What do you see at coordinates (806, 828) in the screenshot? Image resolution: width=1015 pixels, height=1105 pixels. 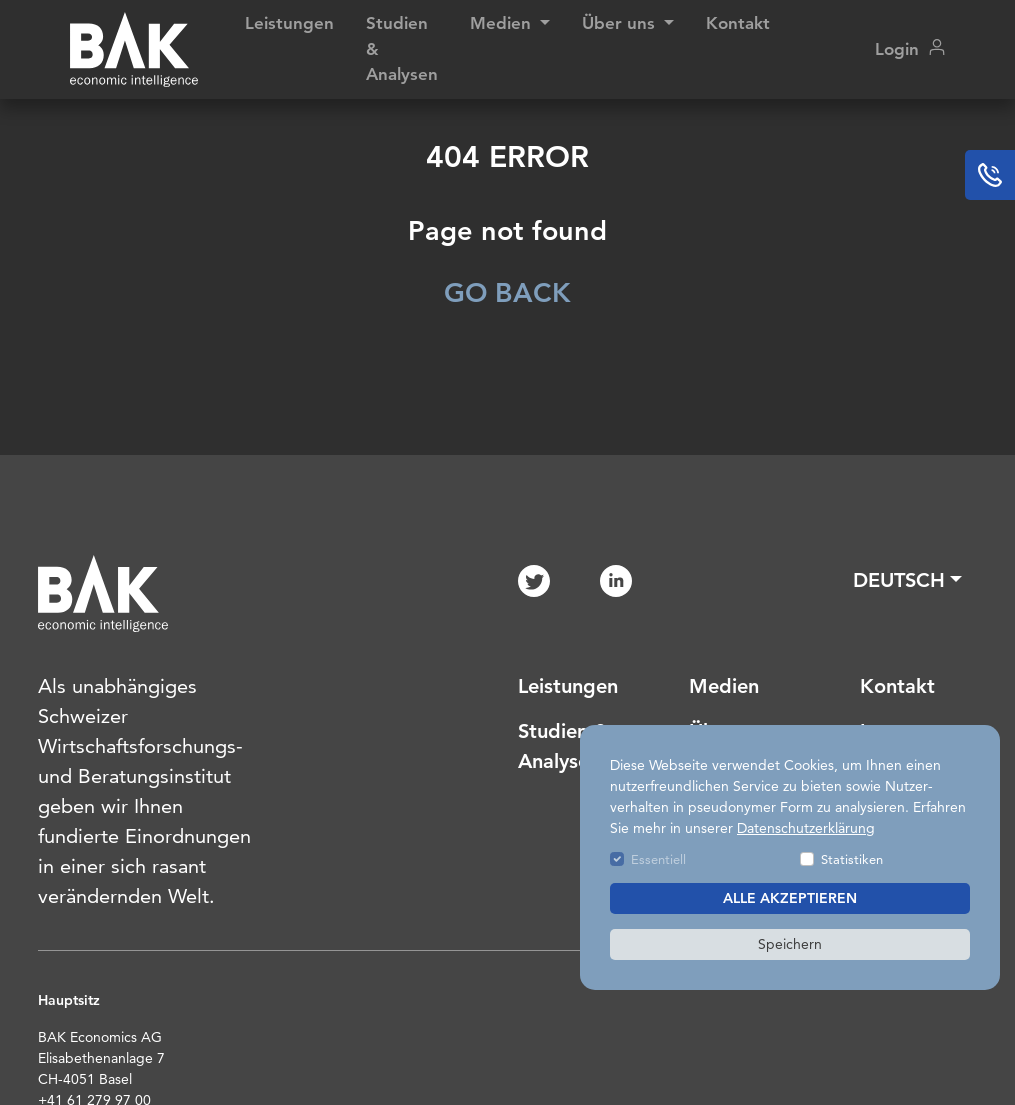 I see `Datenschutzerklärung` at bounding box center [806, 828].